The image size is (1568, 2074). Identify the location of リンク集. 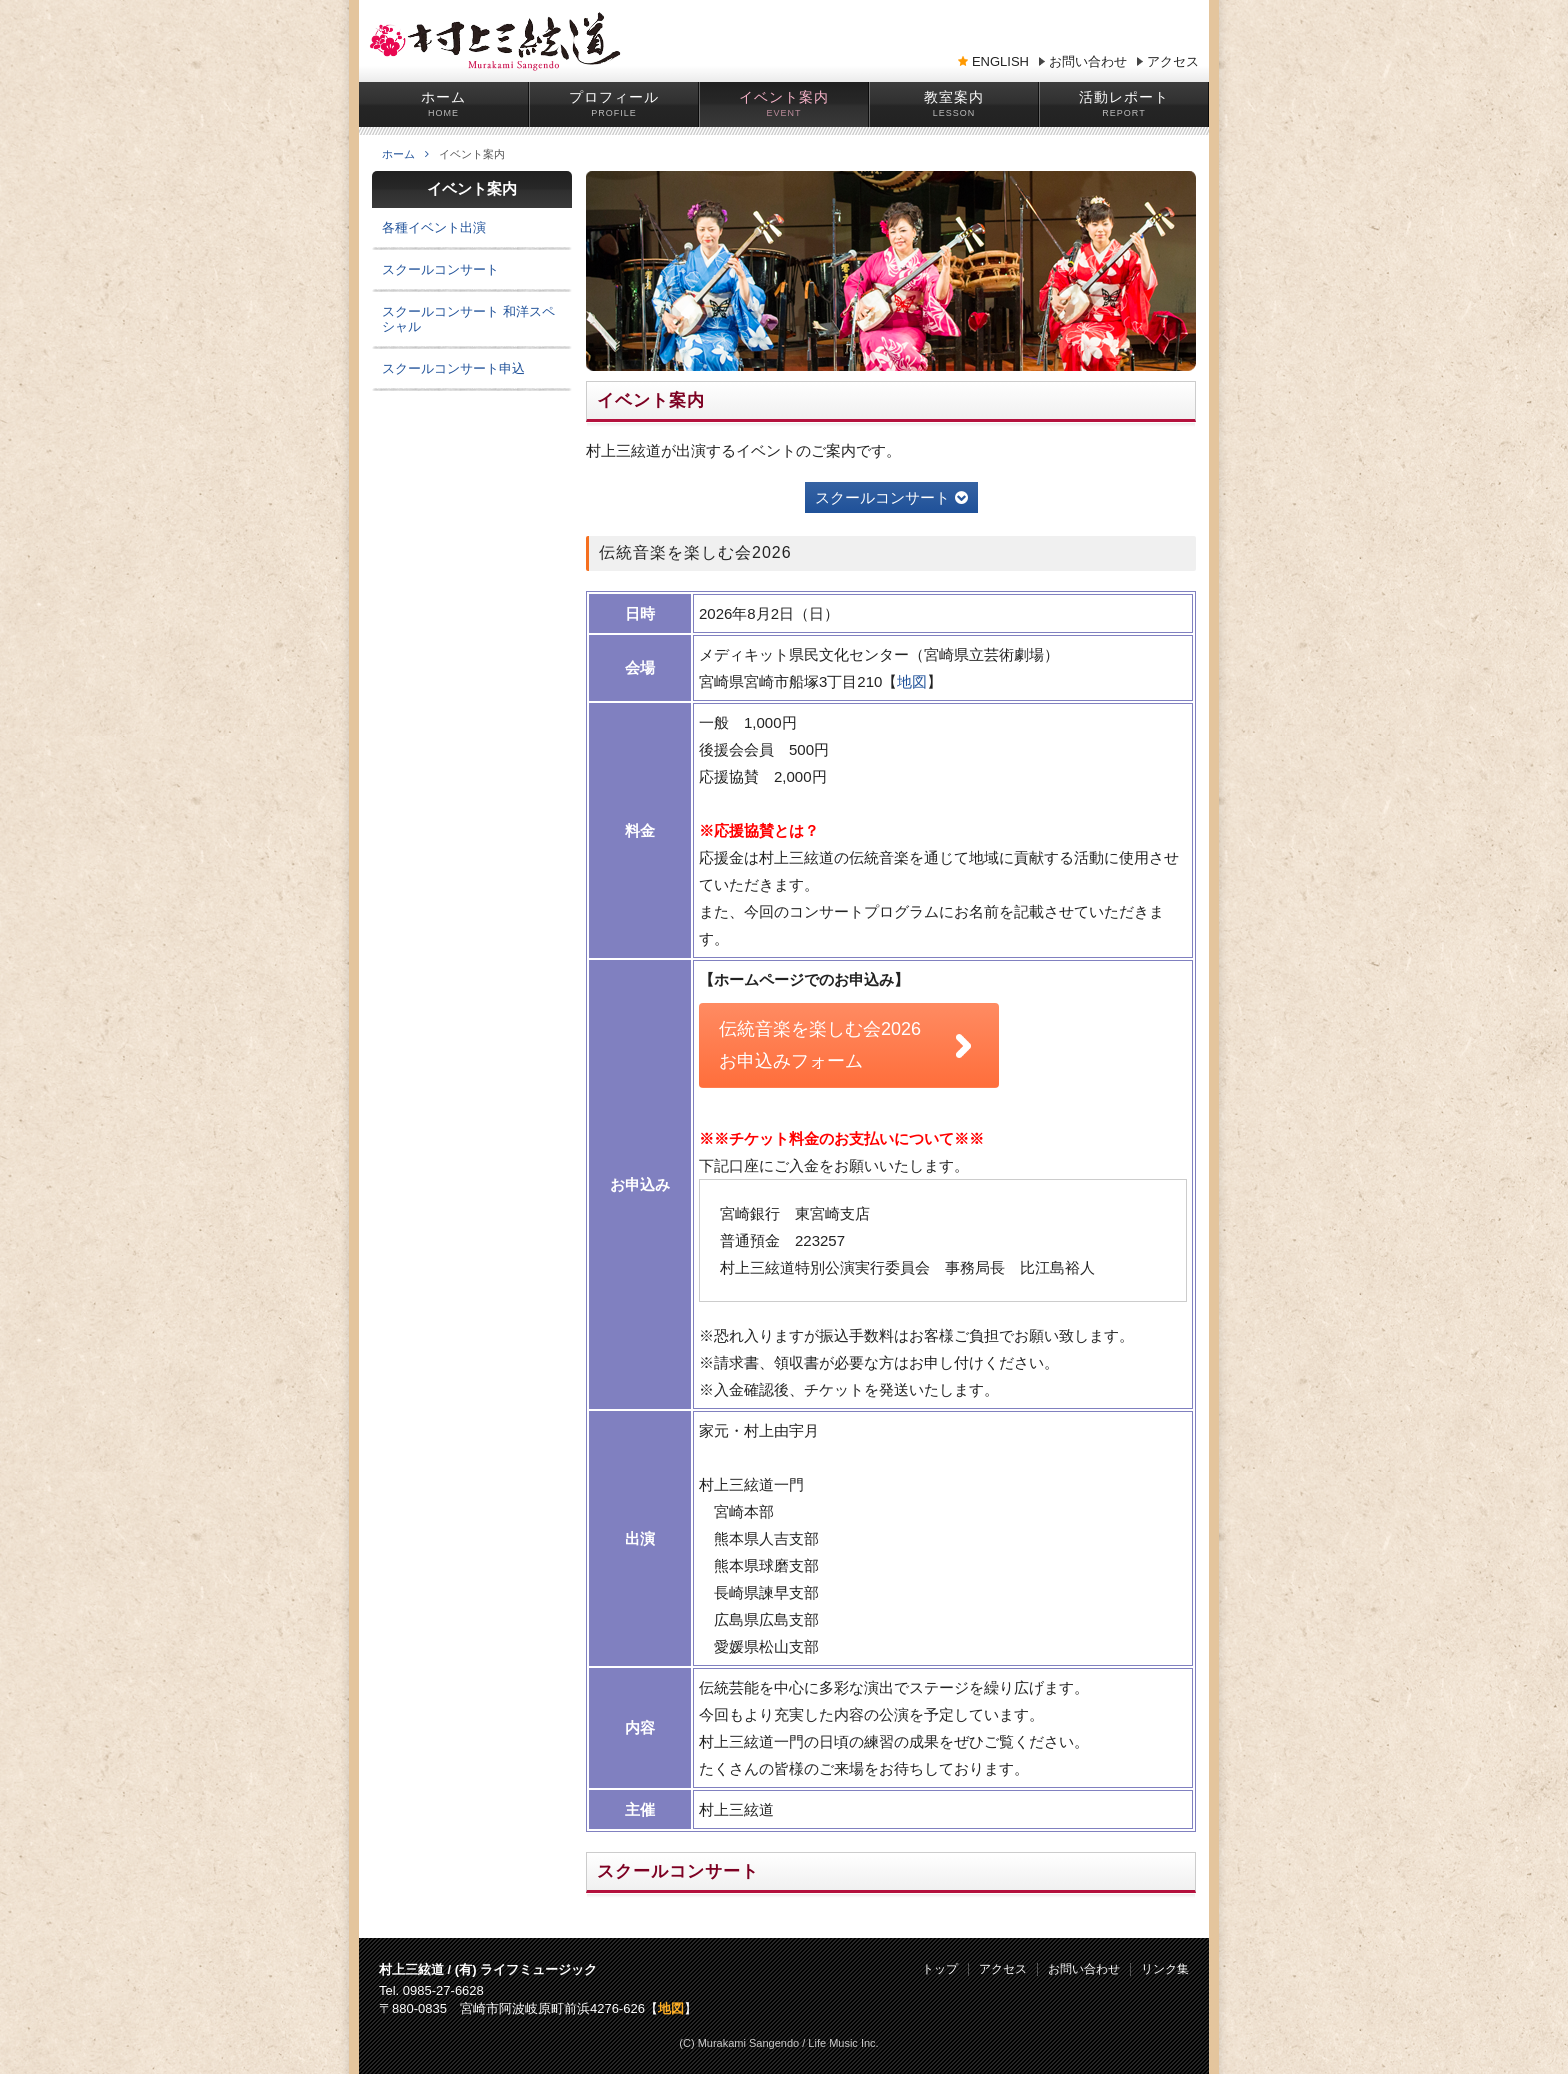
(1165, 1969).